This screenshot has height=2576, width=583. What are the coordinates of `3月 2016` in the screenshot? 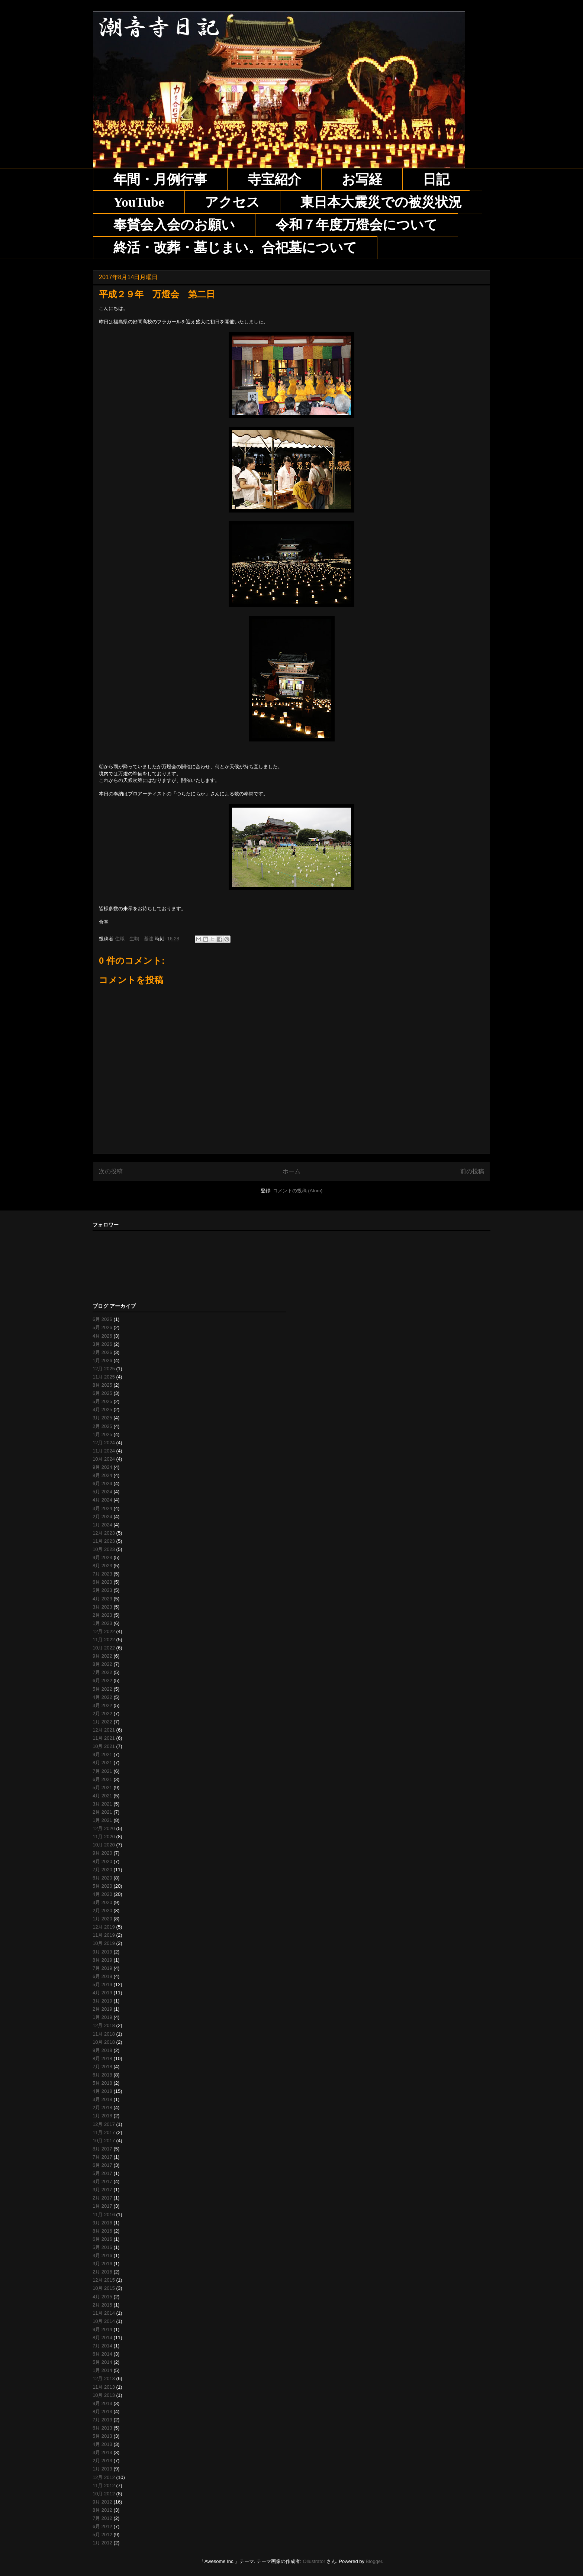 It's located at (102, 2263).